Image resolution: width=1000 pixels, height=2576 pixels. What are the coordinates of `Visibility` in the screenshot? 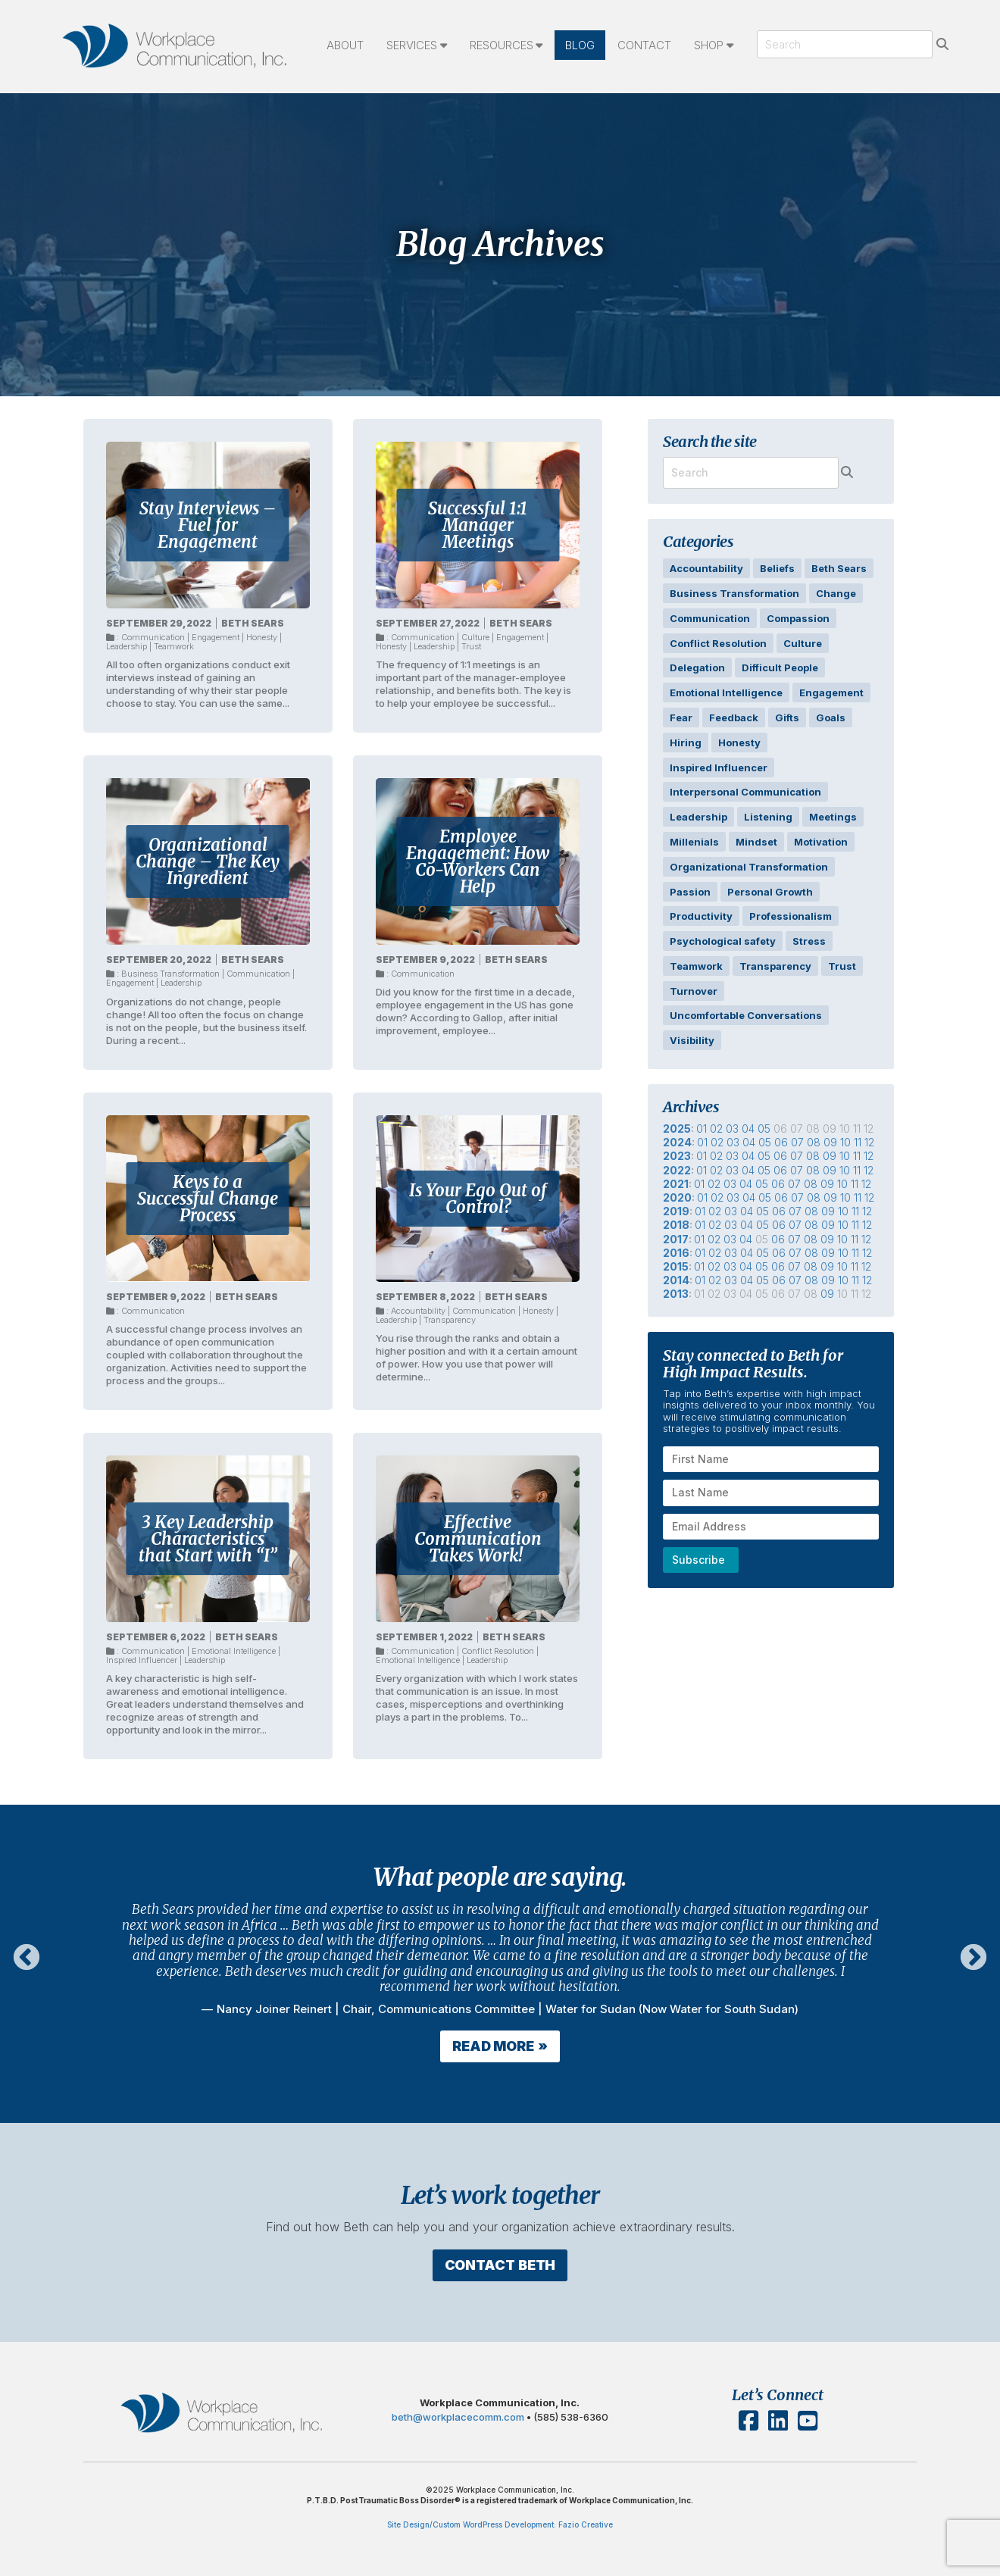 It's located at (692, 1040).